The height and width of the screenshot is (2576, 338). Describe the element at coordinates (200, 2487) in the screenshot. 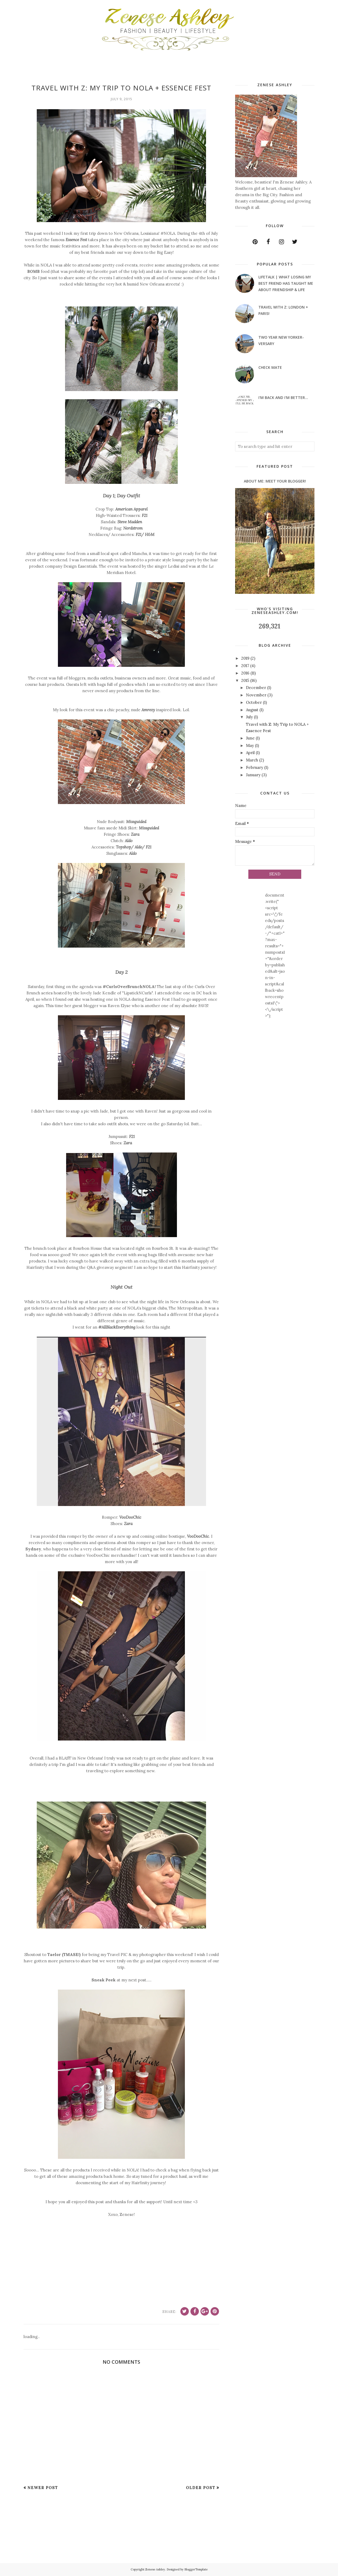

I see `Older Post` at that location.